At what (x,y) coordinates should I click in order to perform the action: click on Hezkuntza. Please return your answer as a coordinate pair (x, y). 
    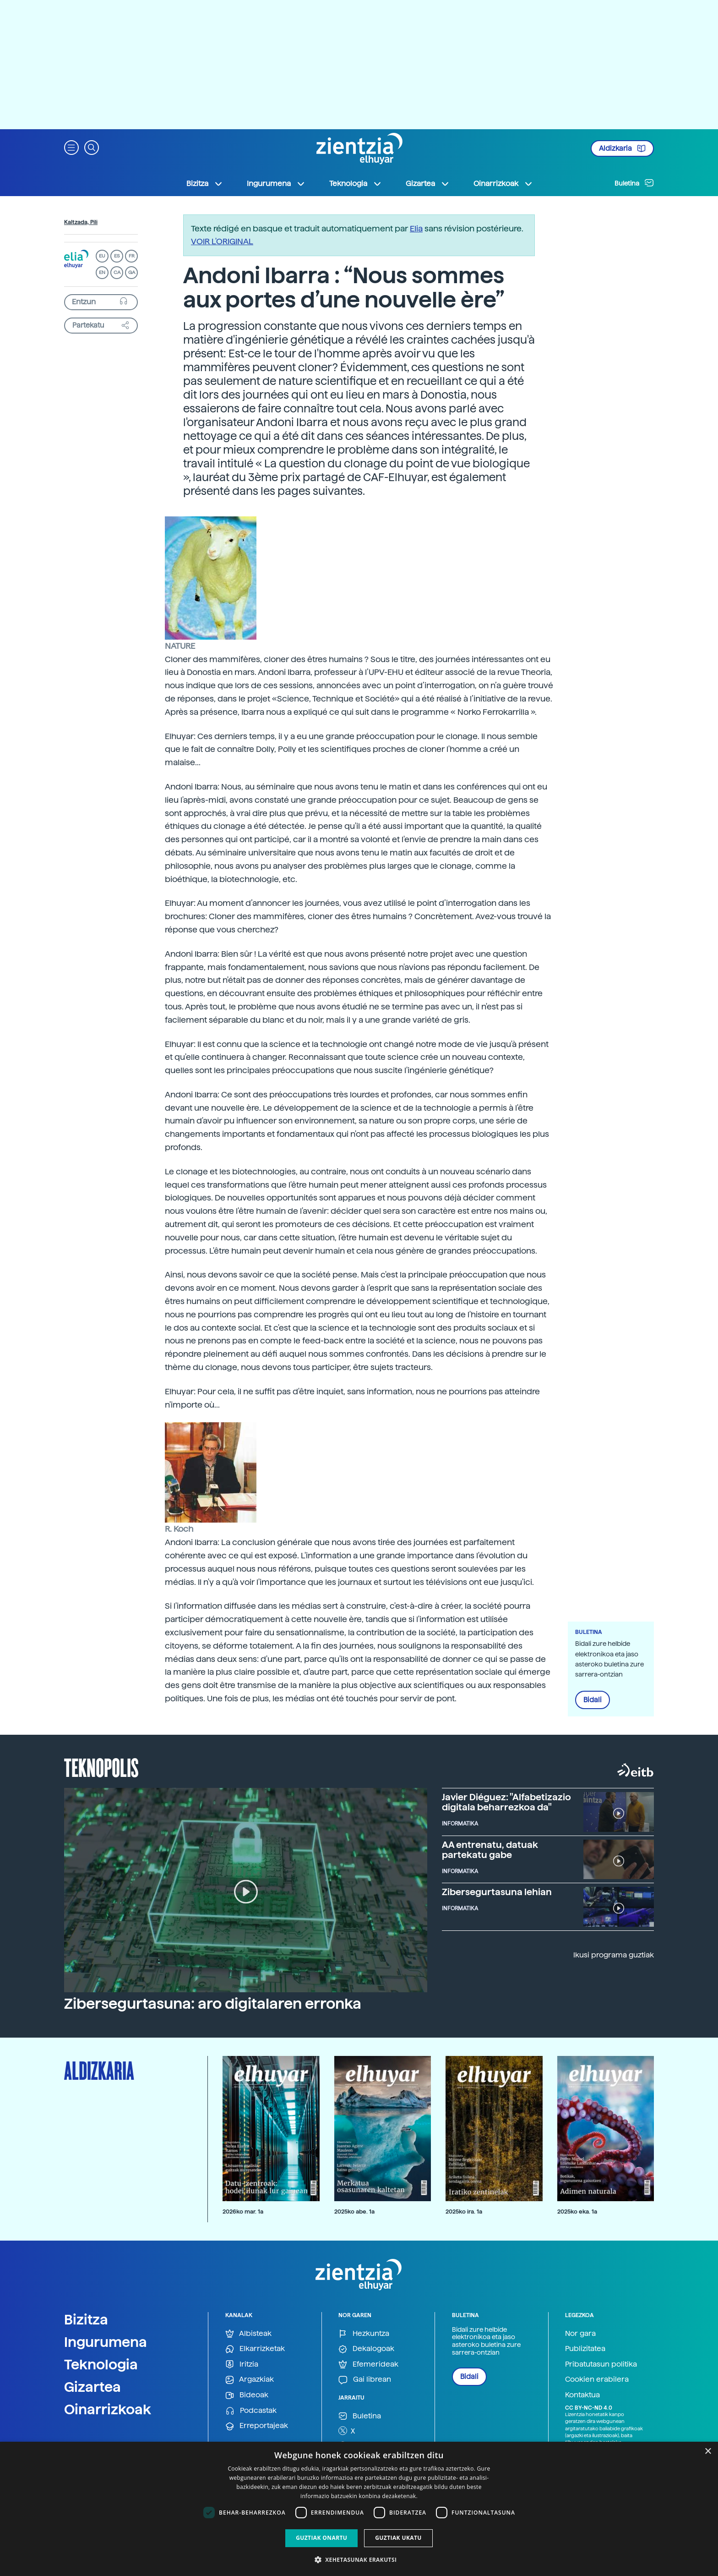
    Looking at the image, I should click on (363, 2334).